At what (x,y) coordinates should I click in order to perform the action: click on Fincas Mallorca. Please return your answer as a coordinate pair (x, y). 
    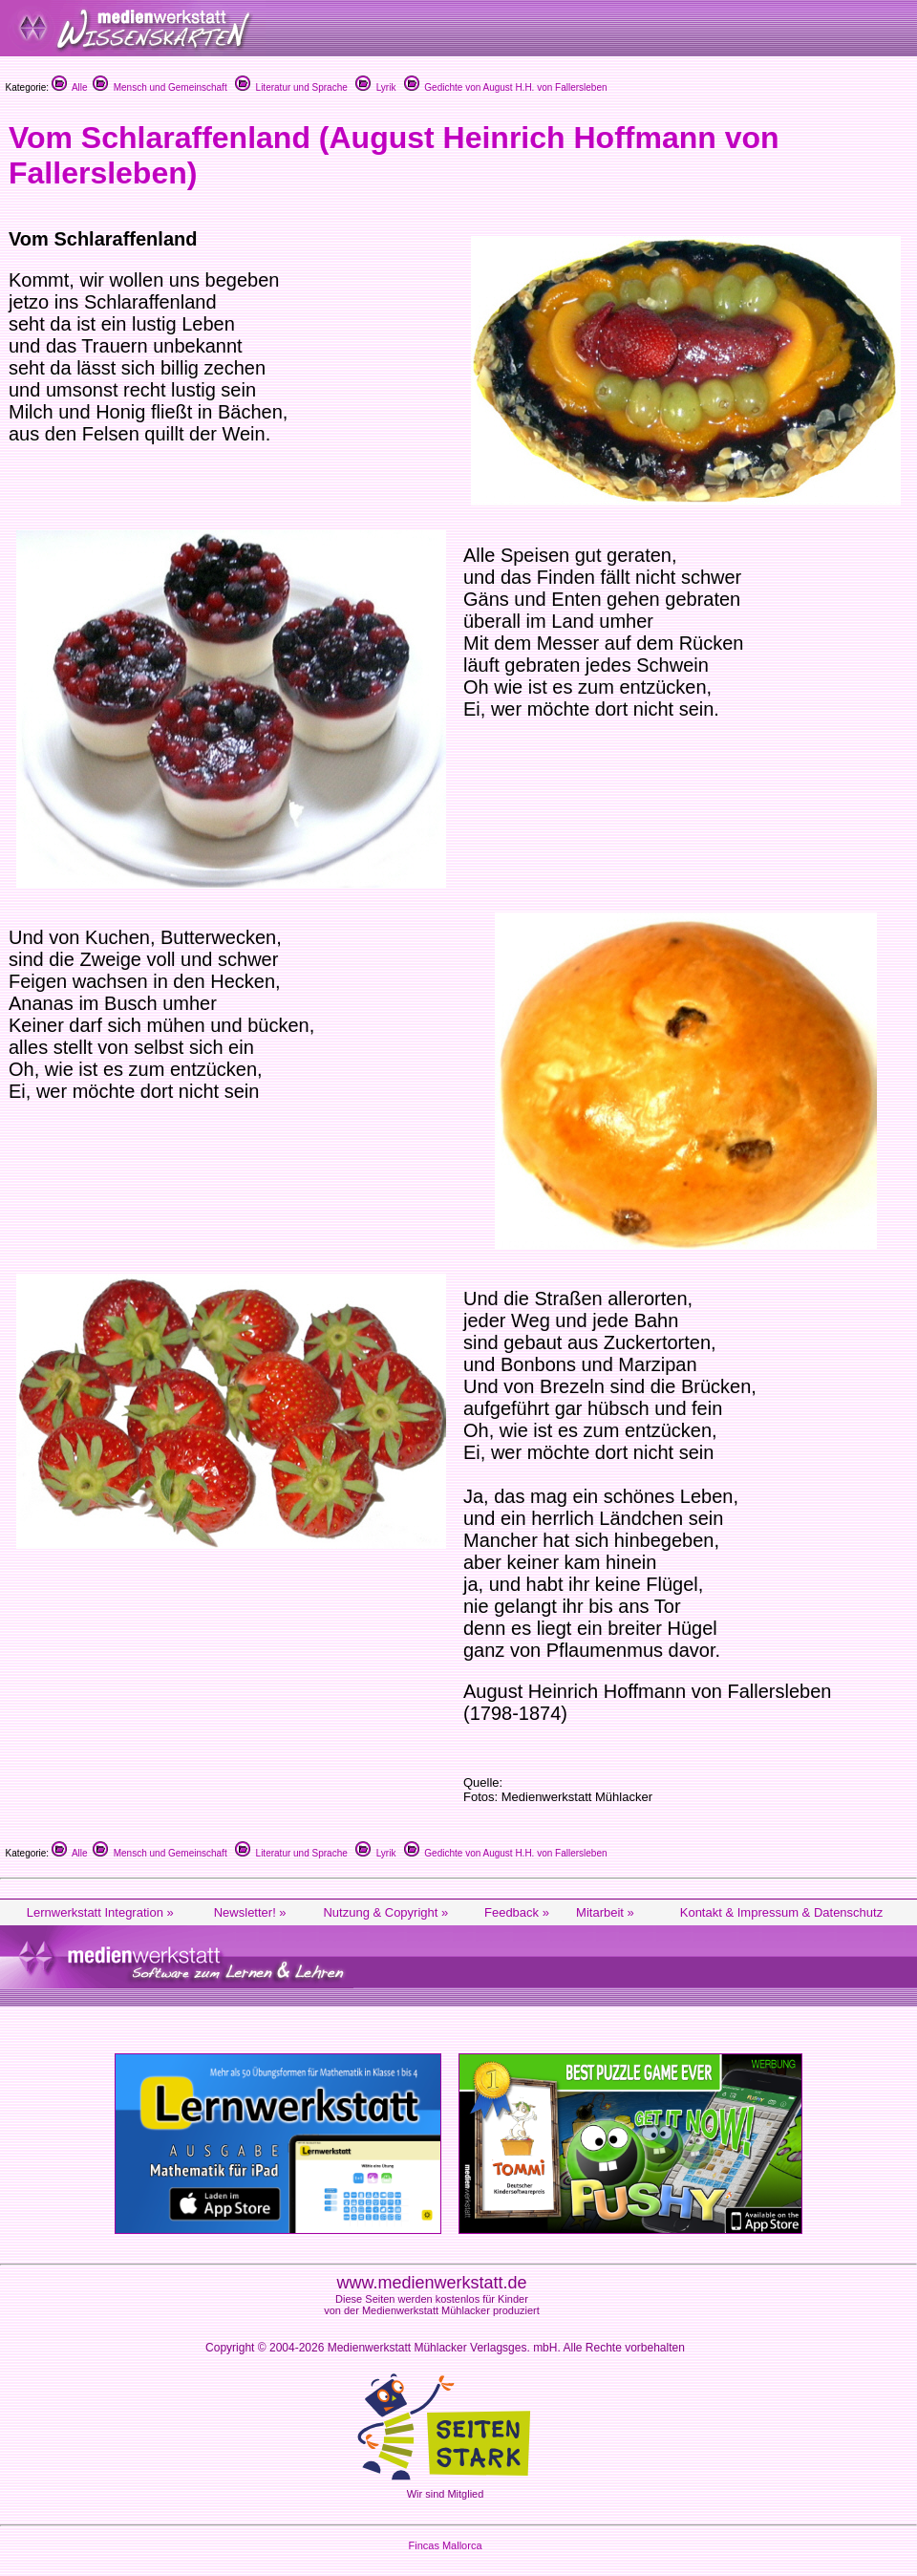
    Looking at the image, I should click on (444, 2545).